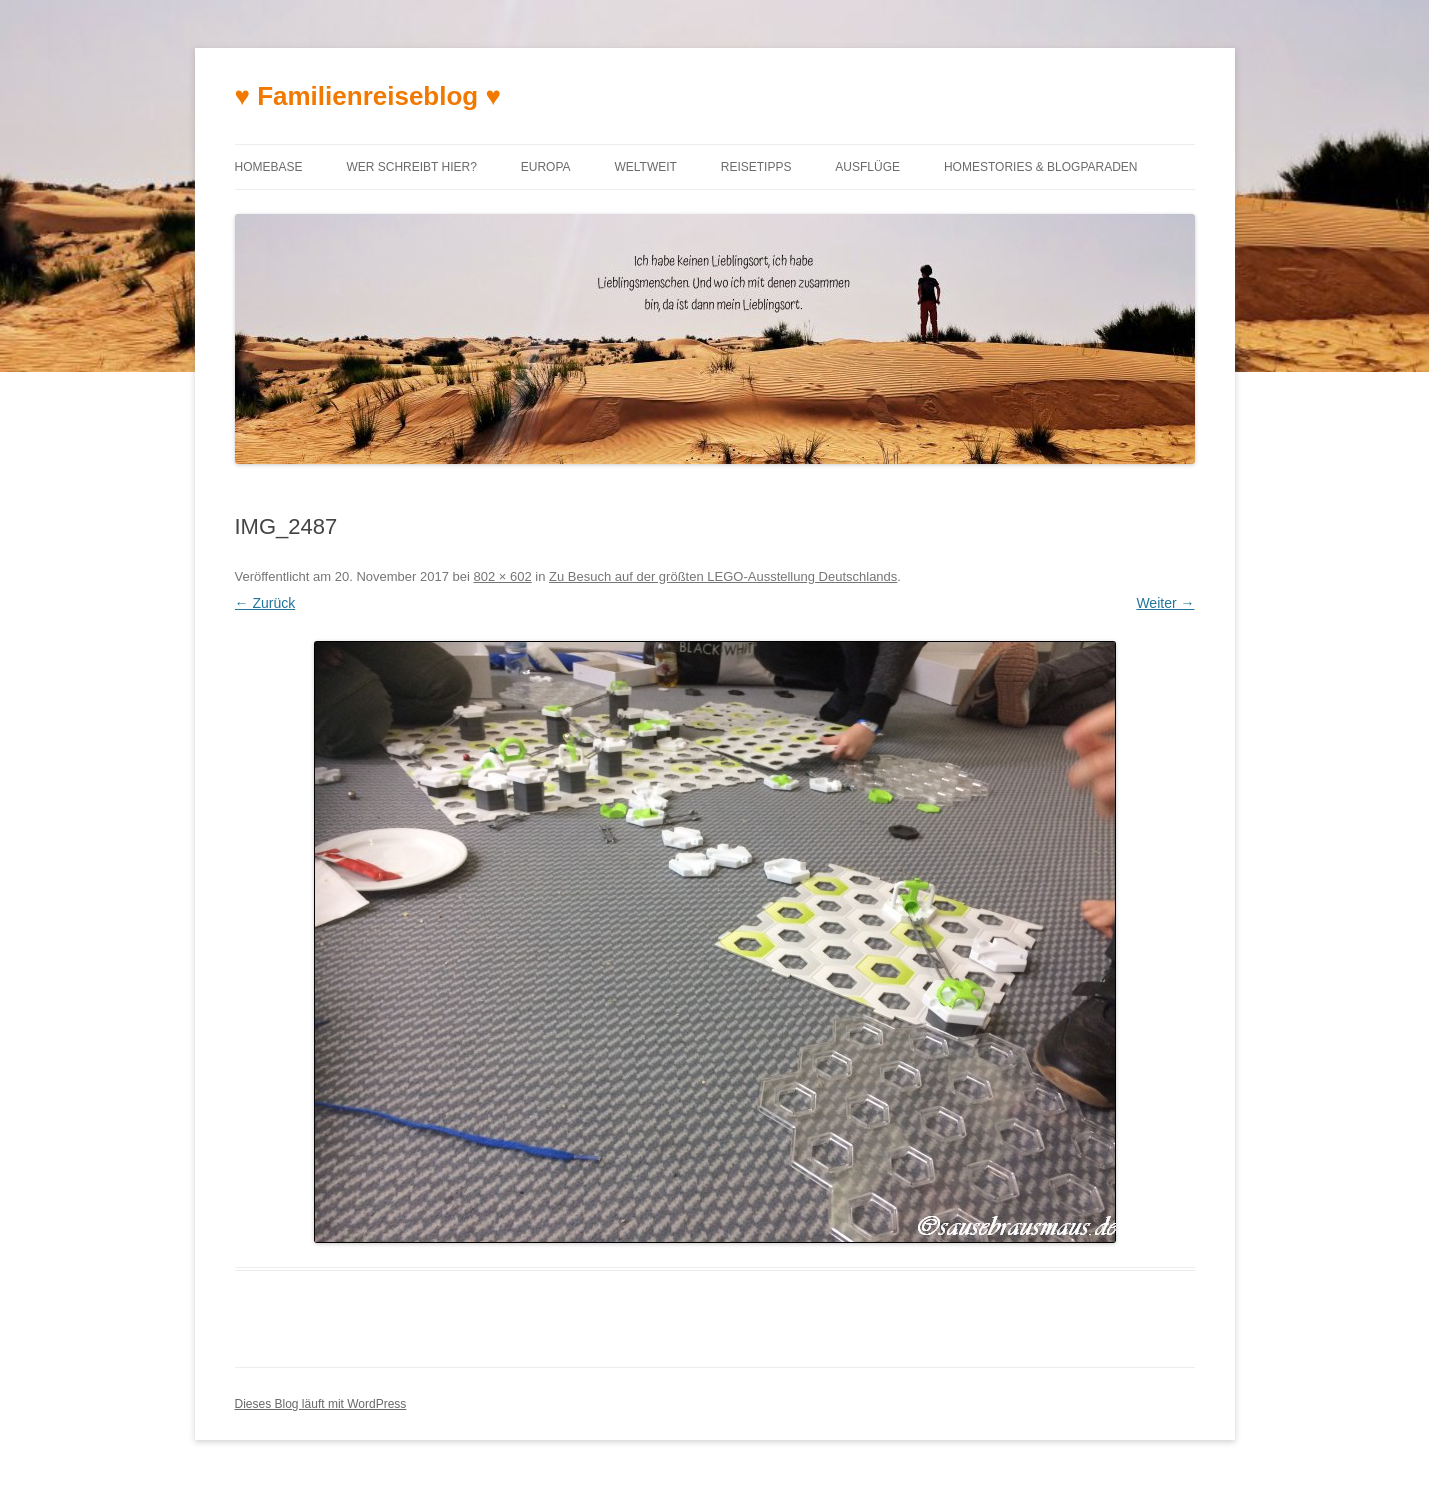 Image resolution: width=1429 pixels, height=1488 pixels. Describe the element at coordinates (1041, 167) in the screenshot. I see `Homestories & Blogparaden` at that location.